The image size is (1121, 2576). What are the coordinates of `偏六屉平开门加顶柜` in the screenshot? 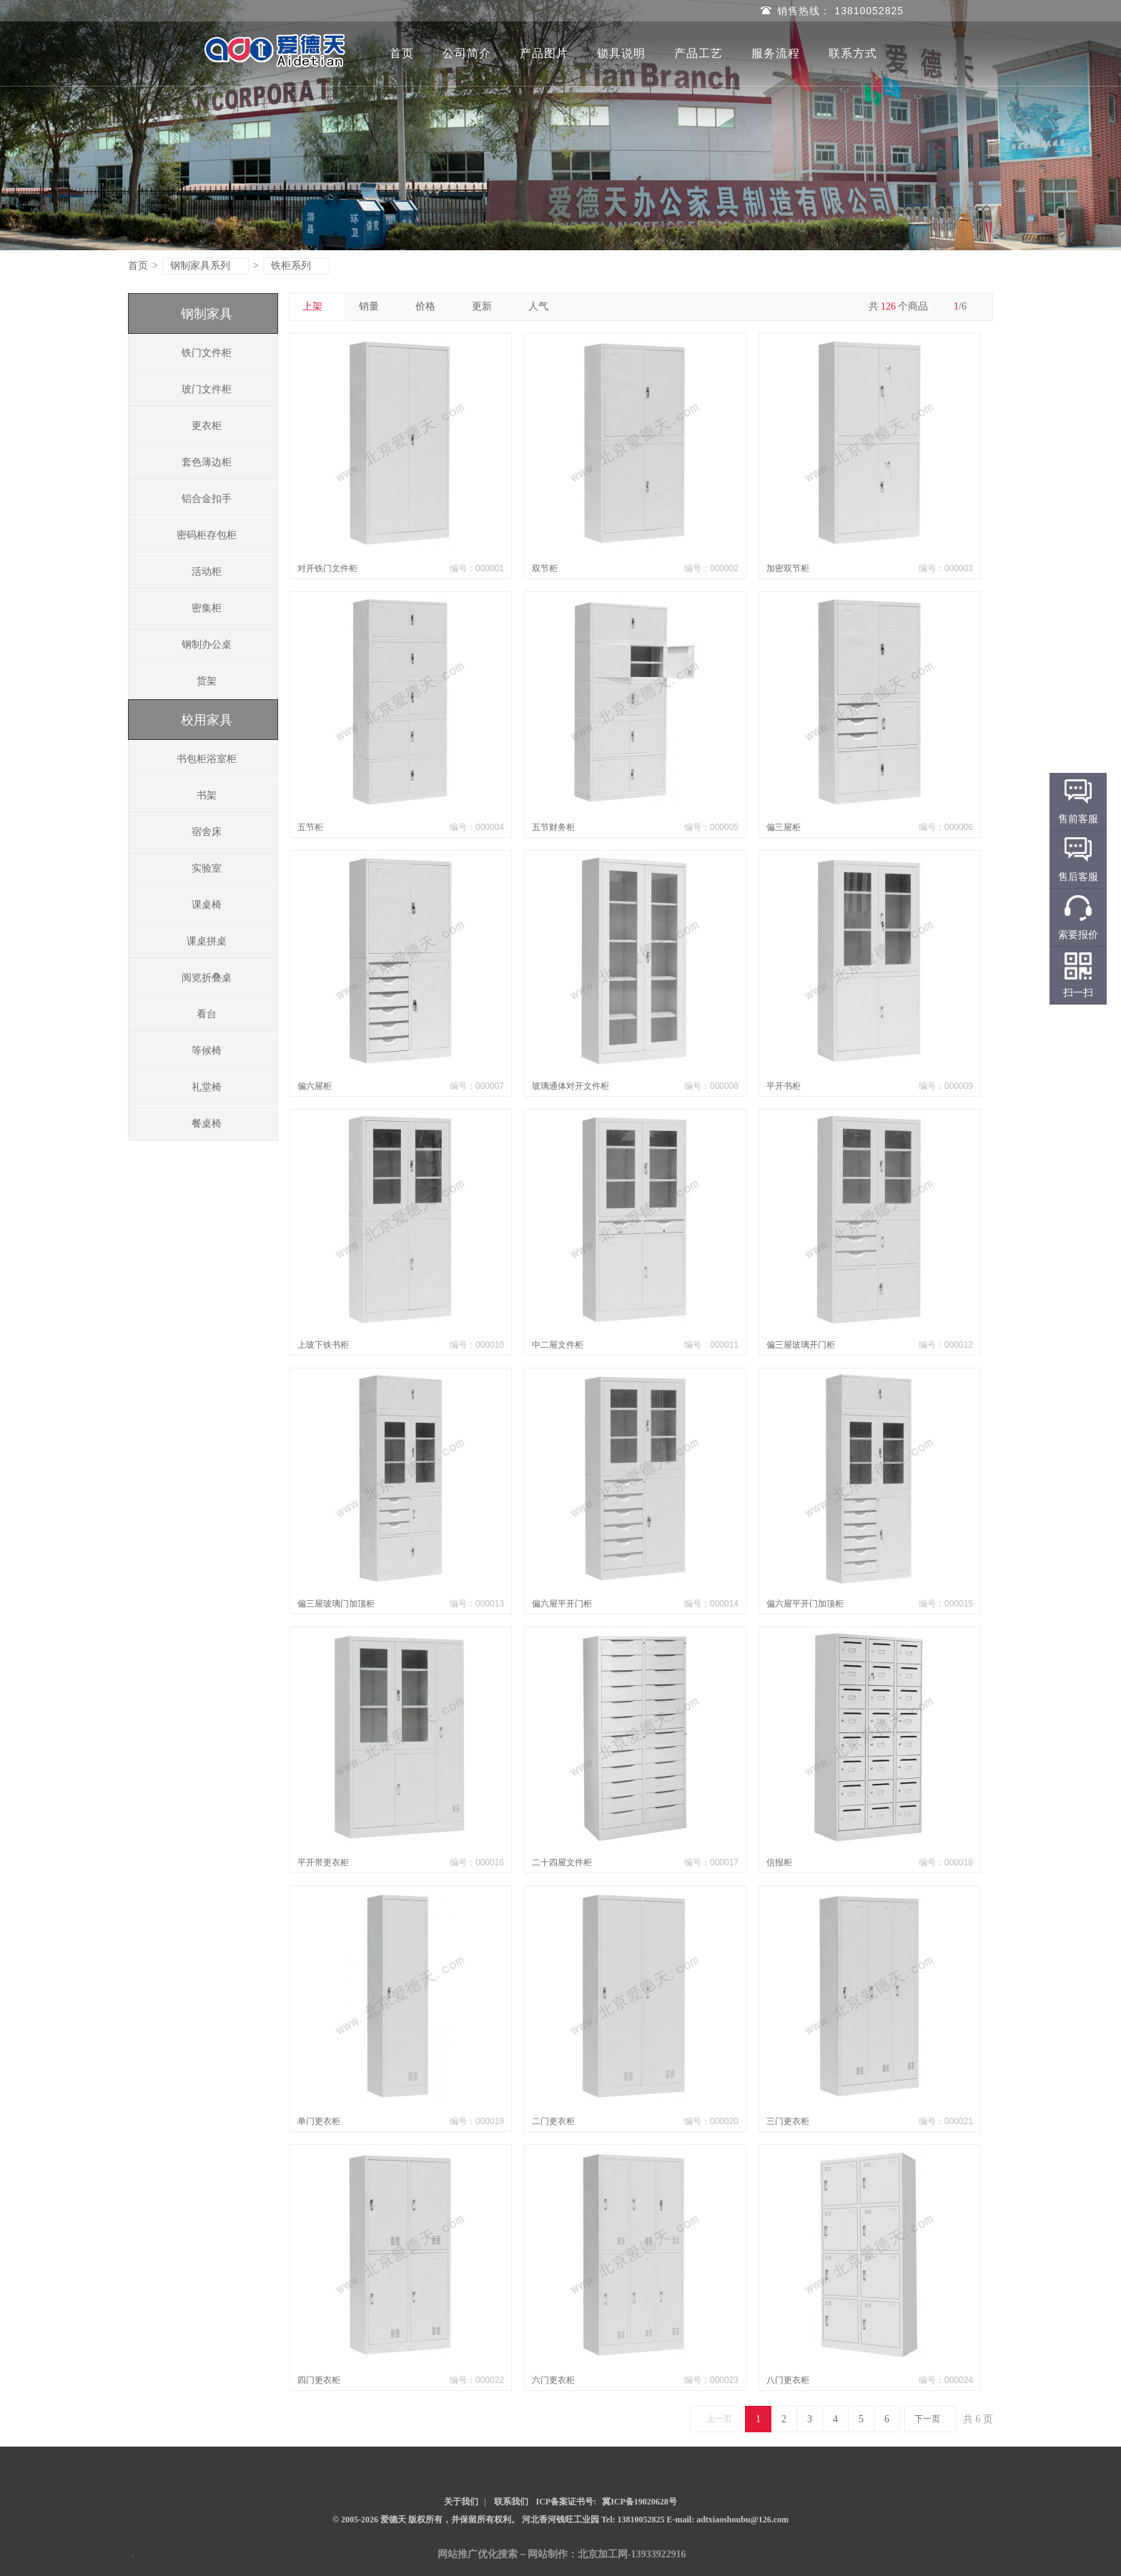 It's located at (805, 1604).